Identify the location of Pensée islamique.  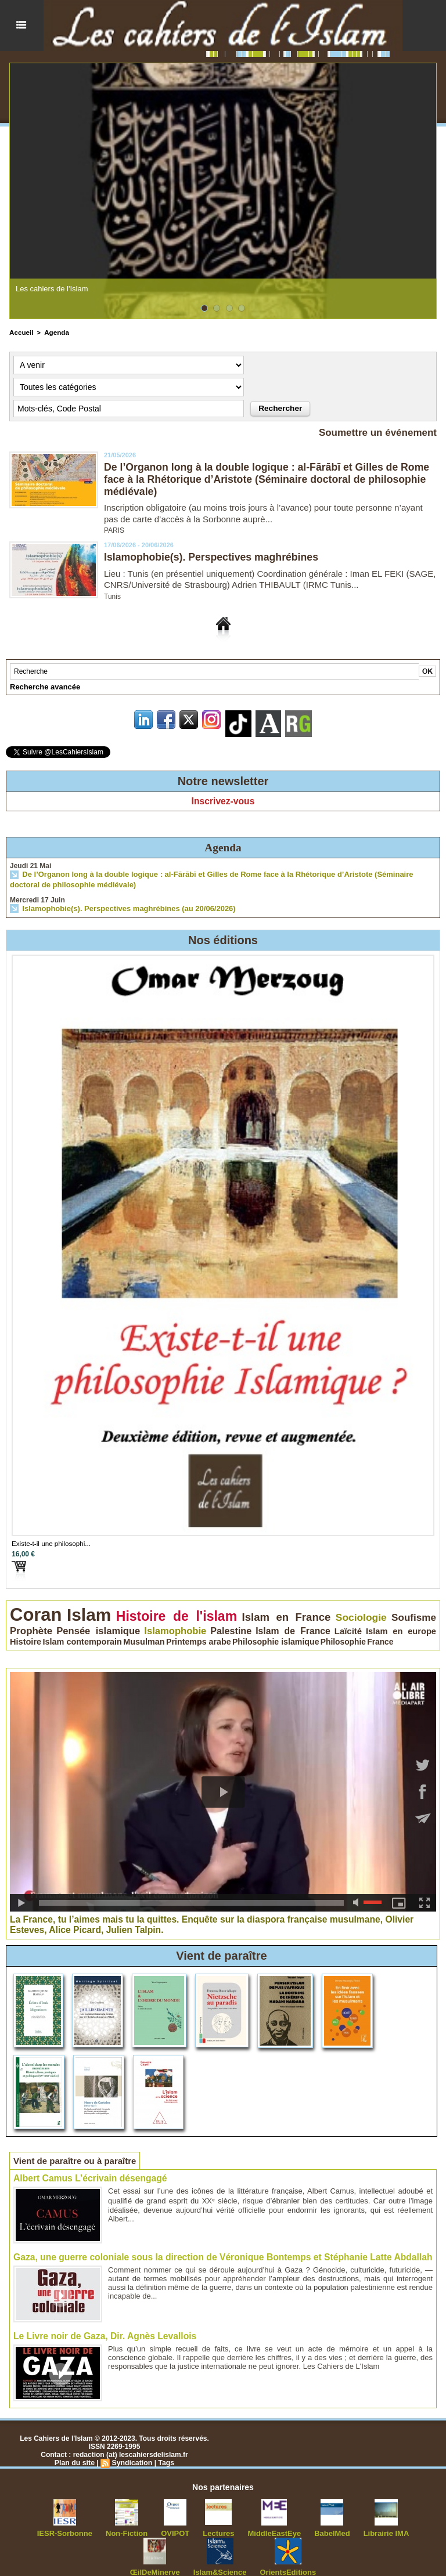
(404, 1611).